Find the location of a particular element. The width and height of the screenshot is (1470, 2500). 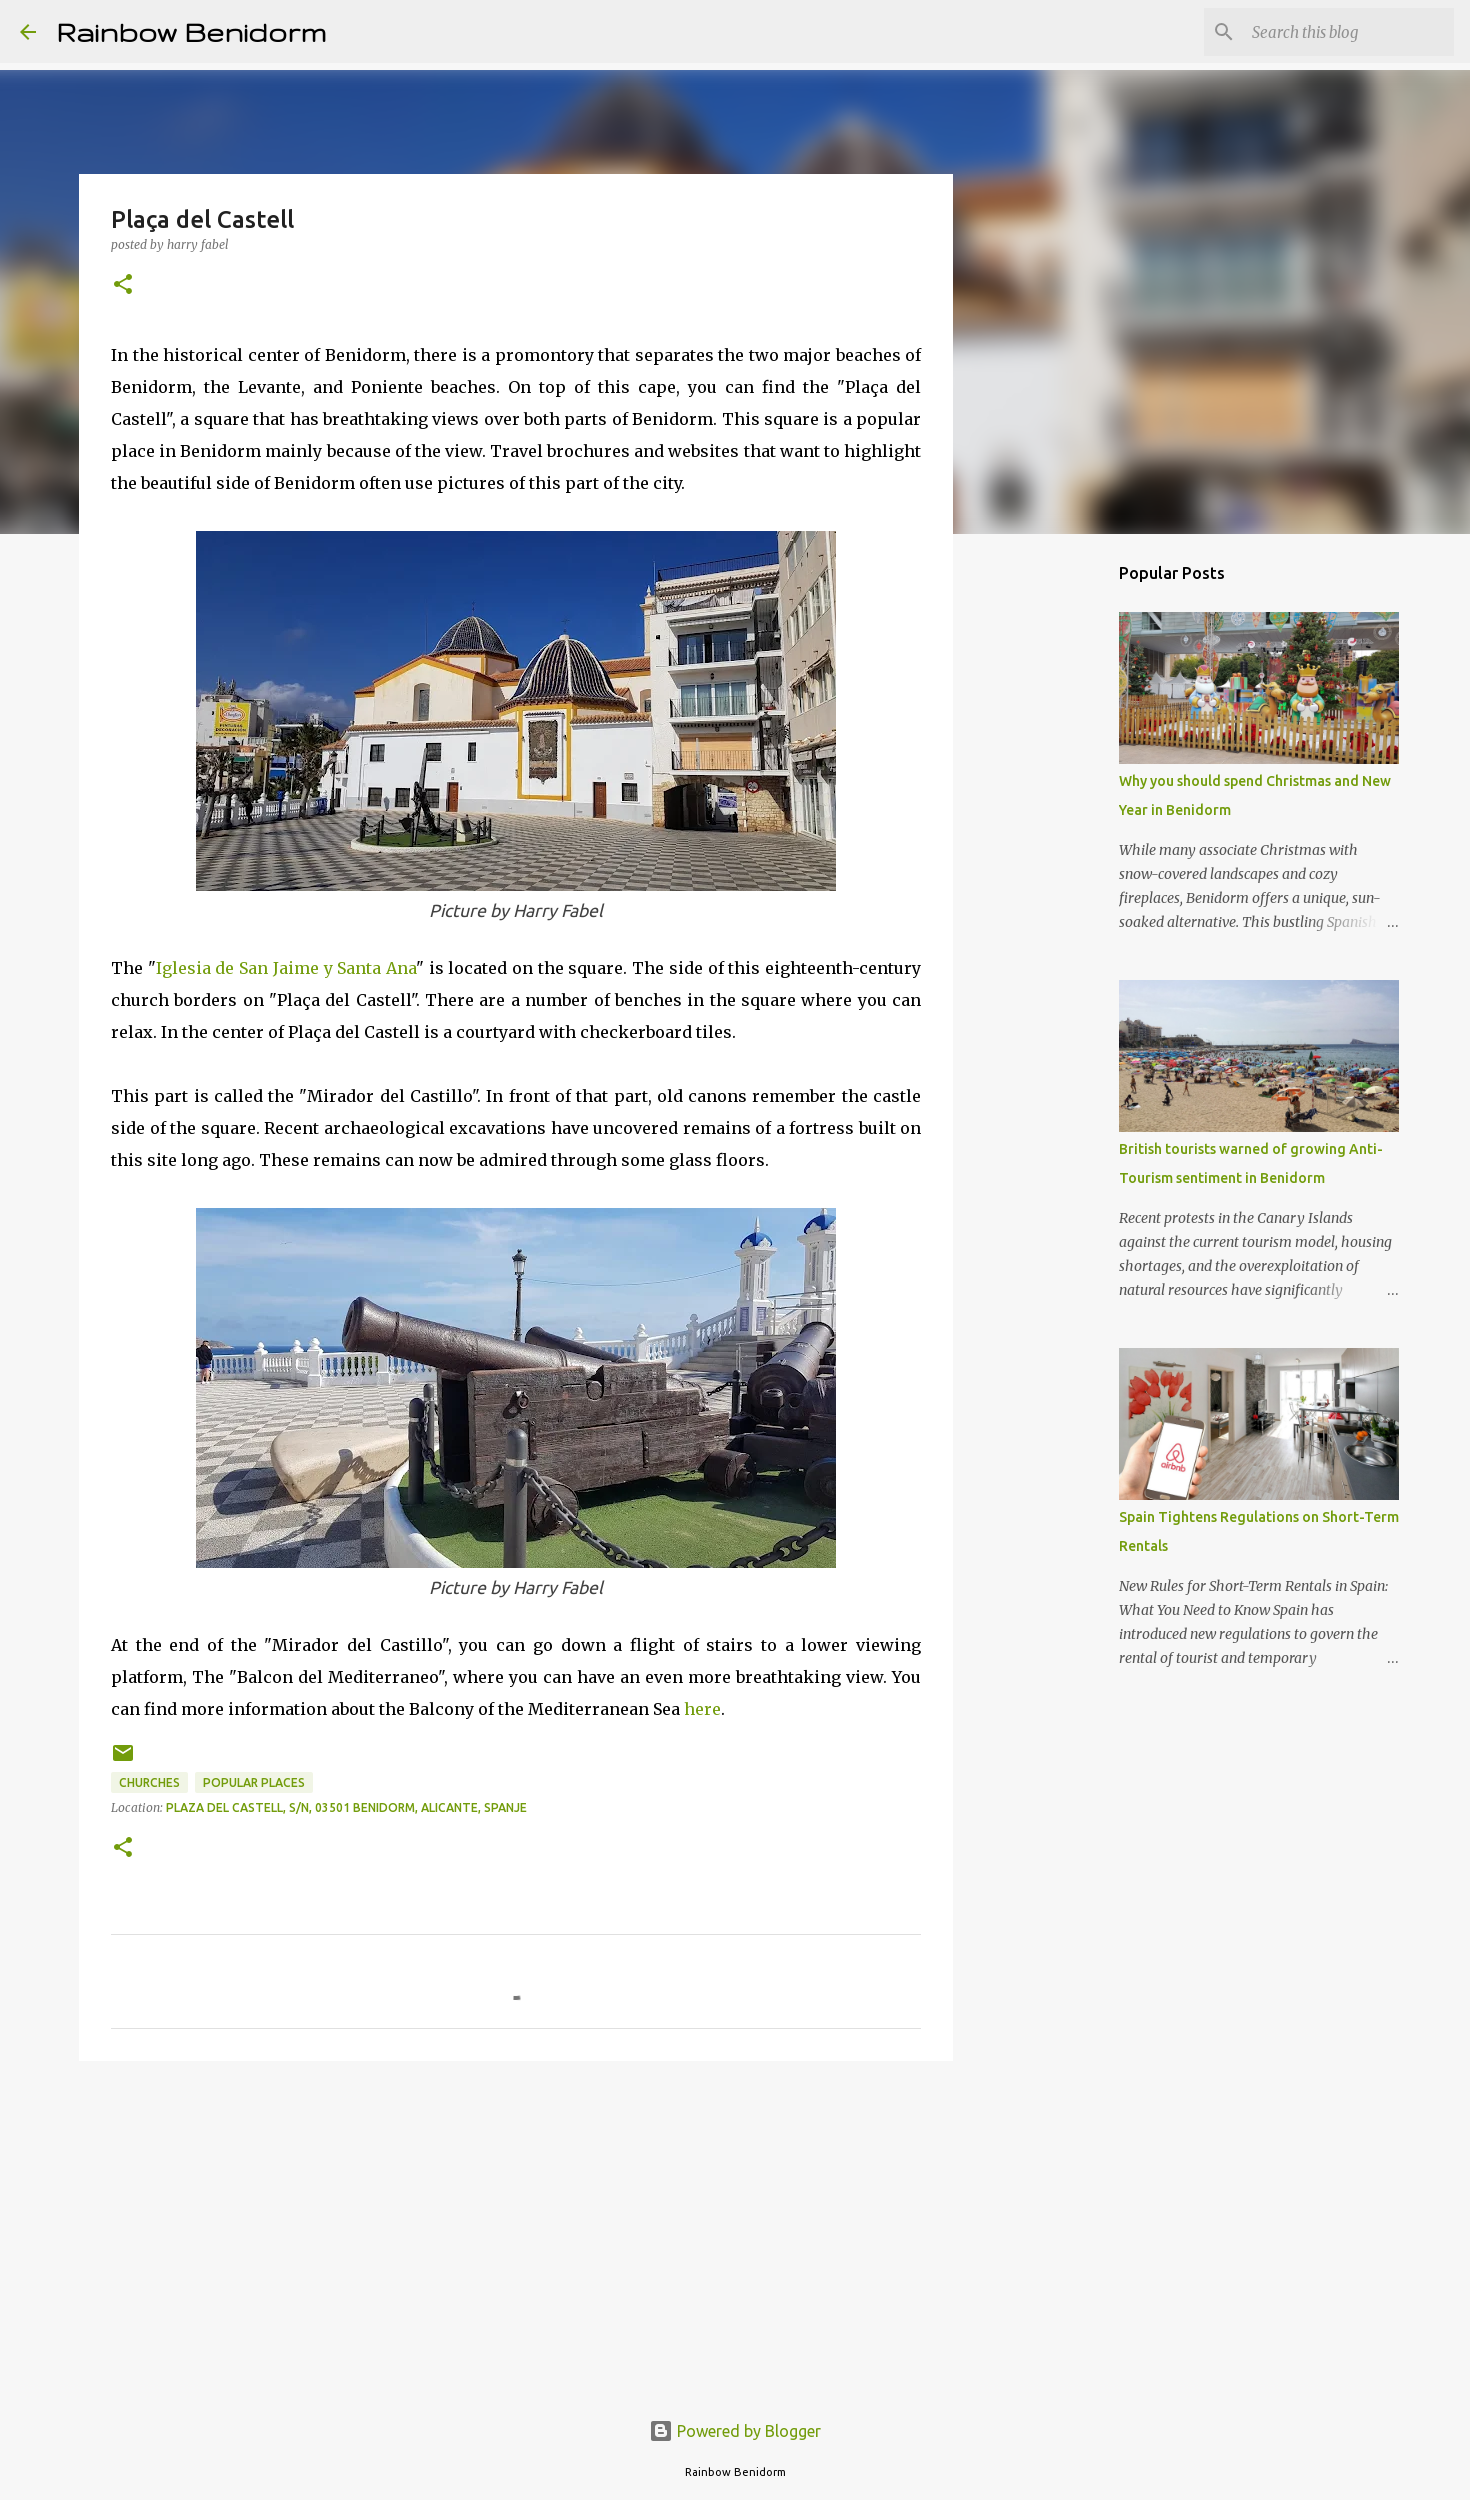

[Search this blog] is located at coordinates (1349, 32).